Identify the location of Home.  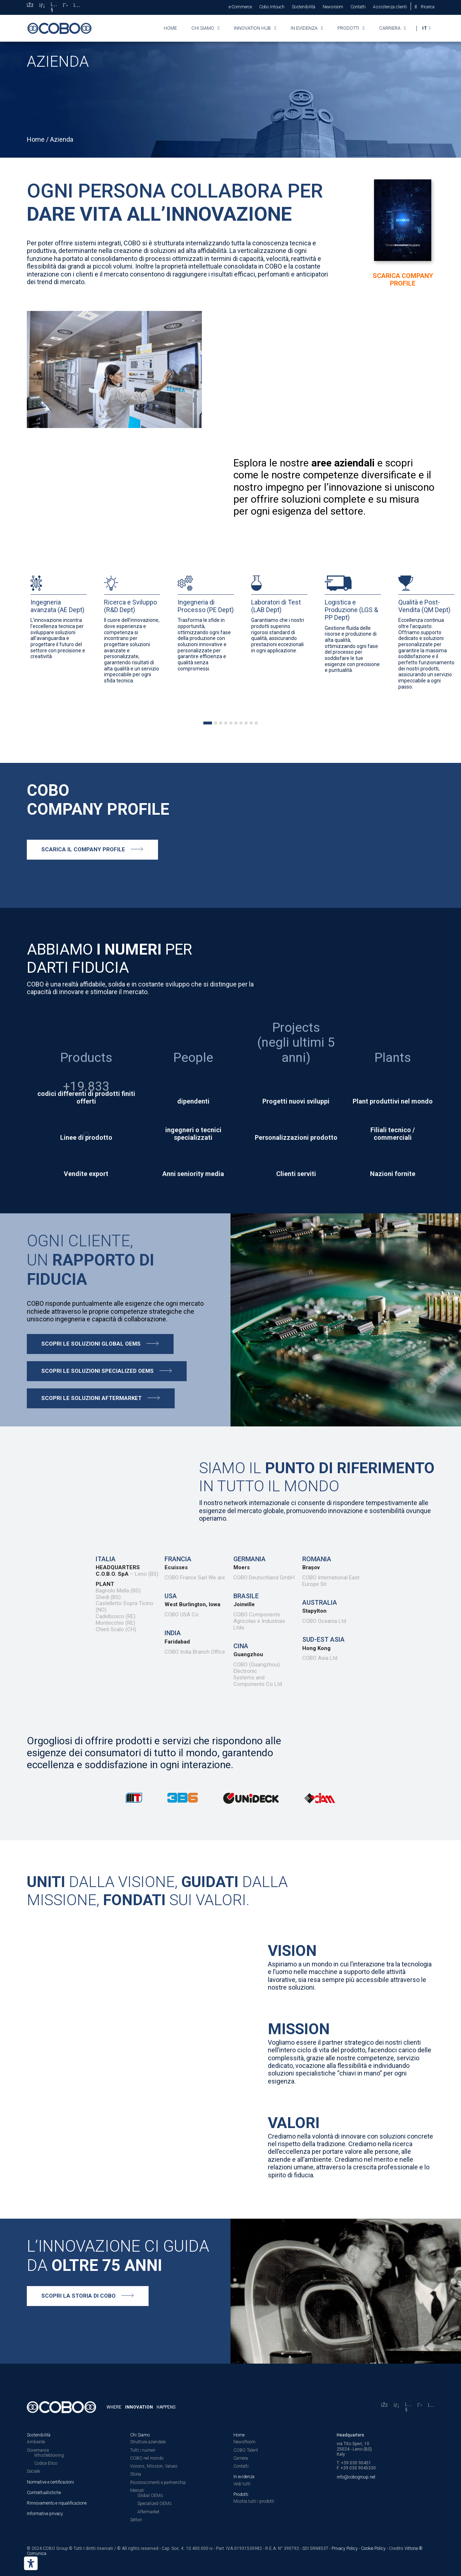
(170, 28).